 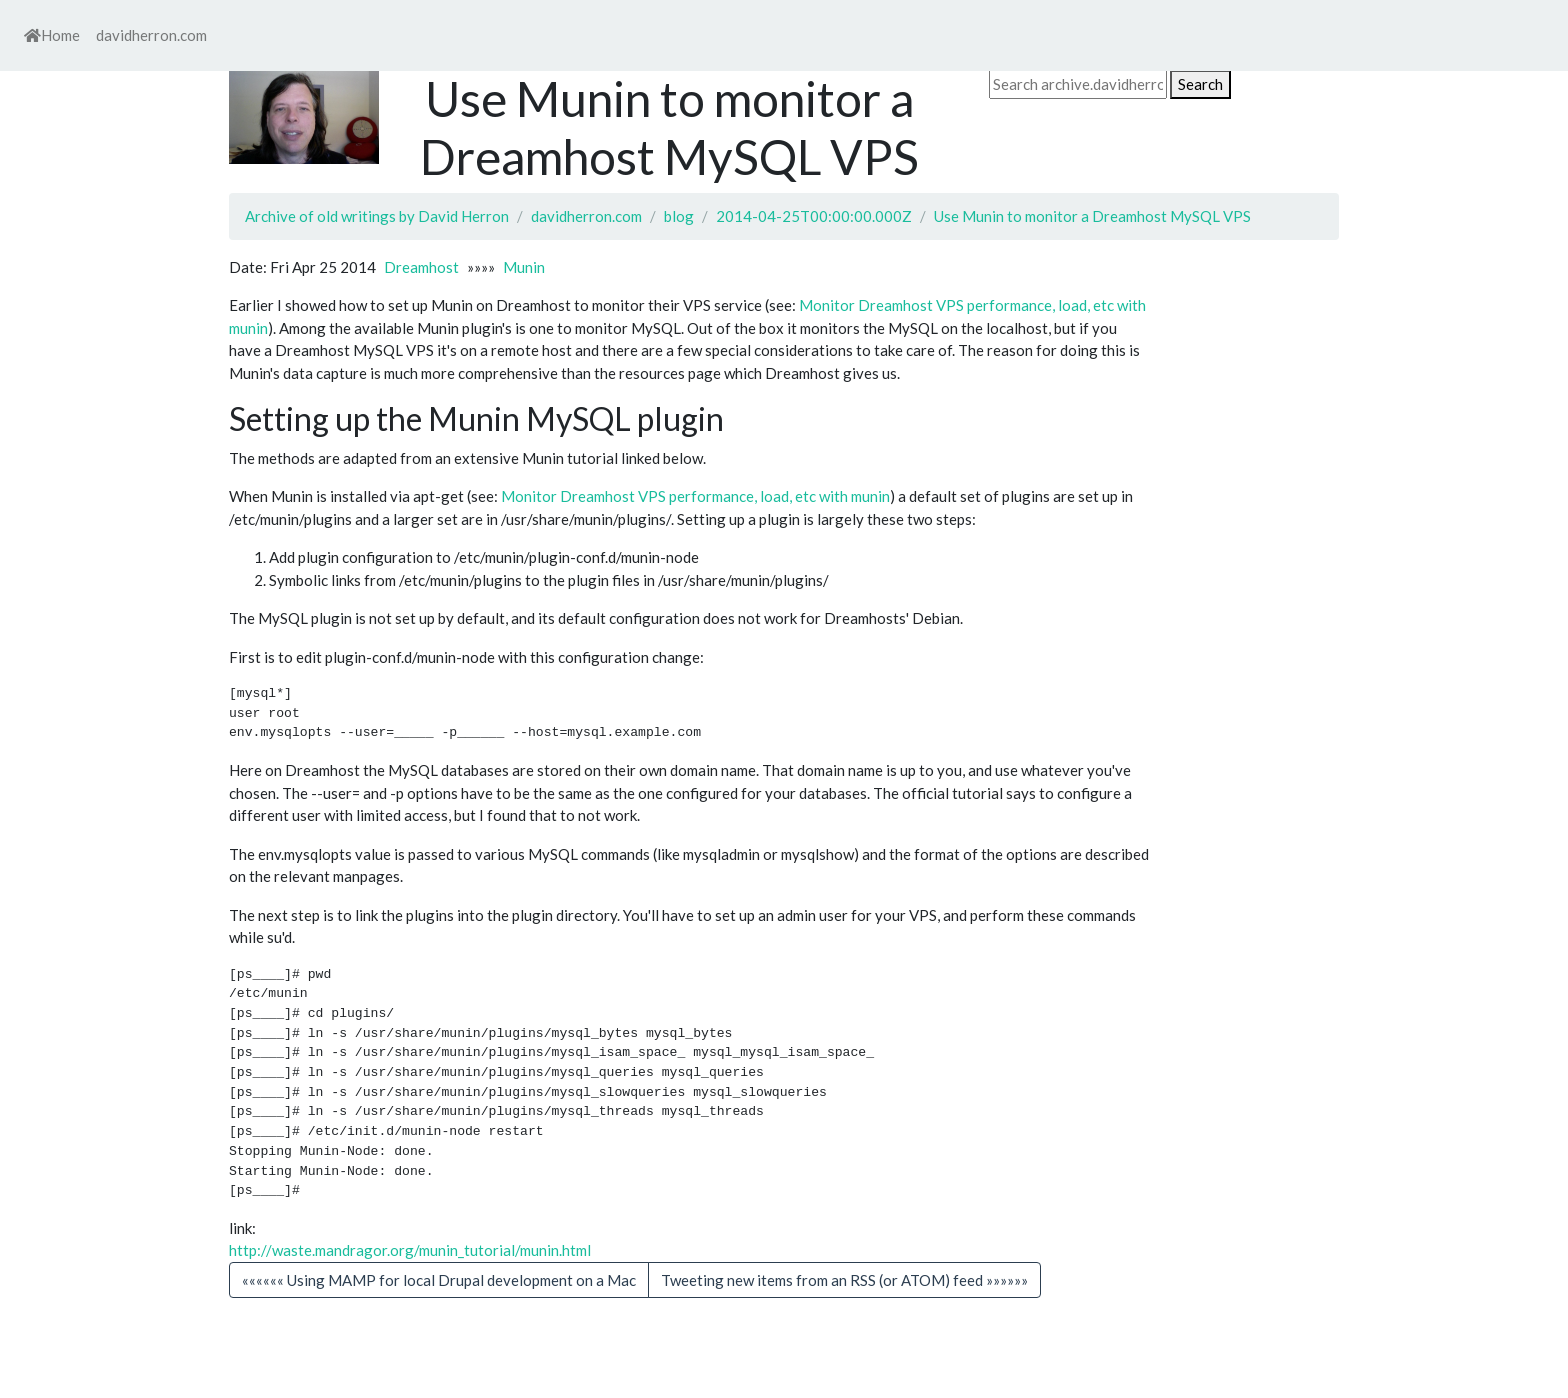 What do you see at coordinates (410, 1250) in the screenshot?
I see `http://waste.mandragor.org/munin_tutorial/munin.html` at bounding box center [410, 1250].